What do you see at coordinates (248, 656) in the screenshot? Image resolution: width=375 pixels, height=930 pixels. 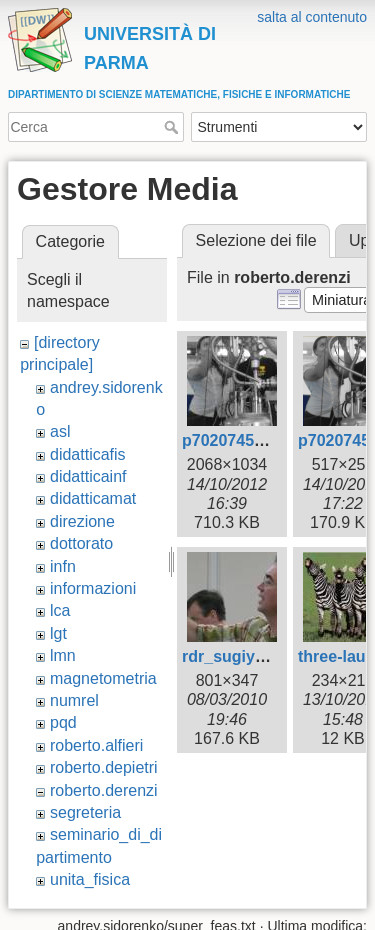 I see `rdr_sugiyama.jpg` at bounding box center [248, 656].